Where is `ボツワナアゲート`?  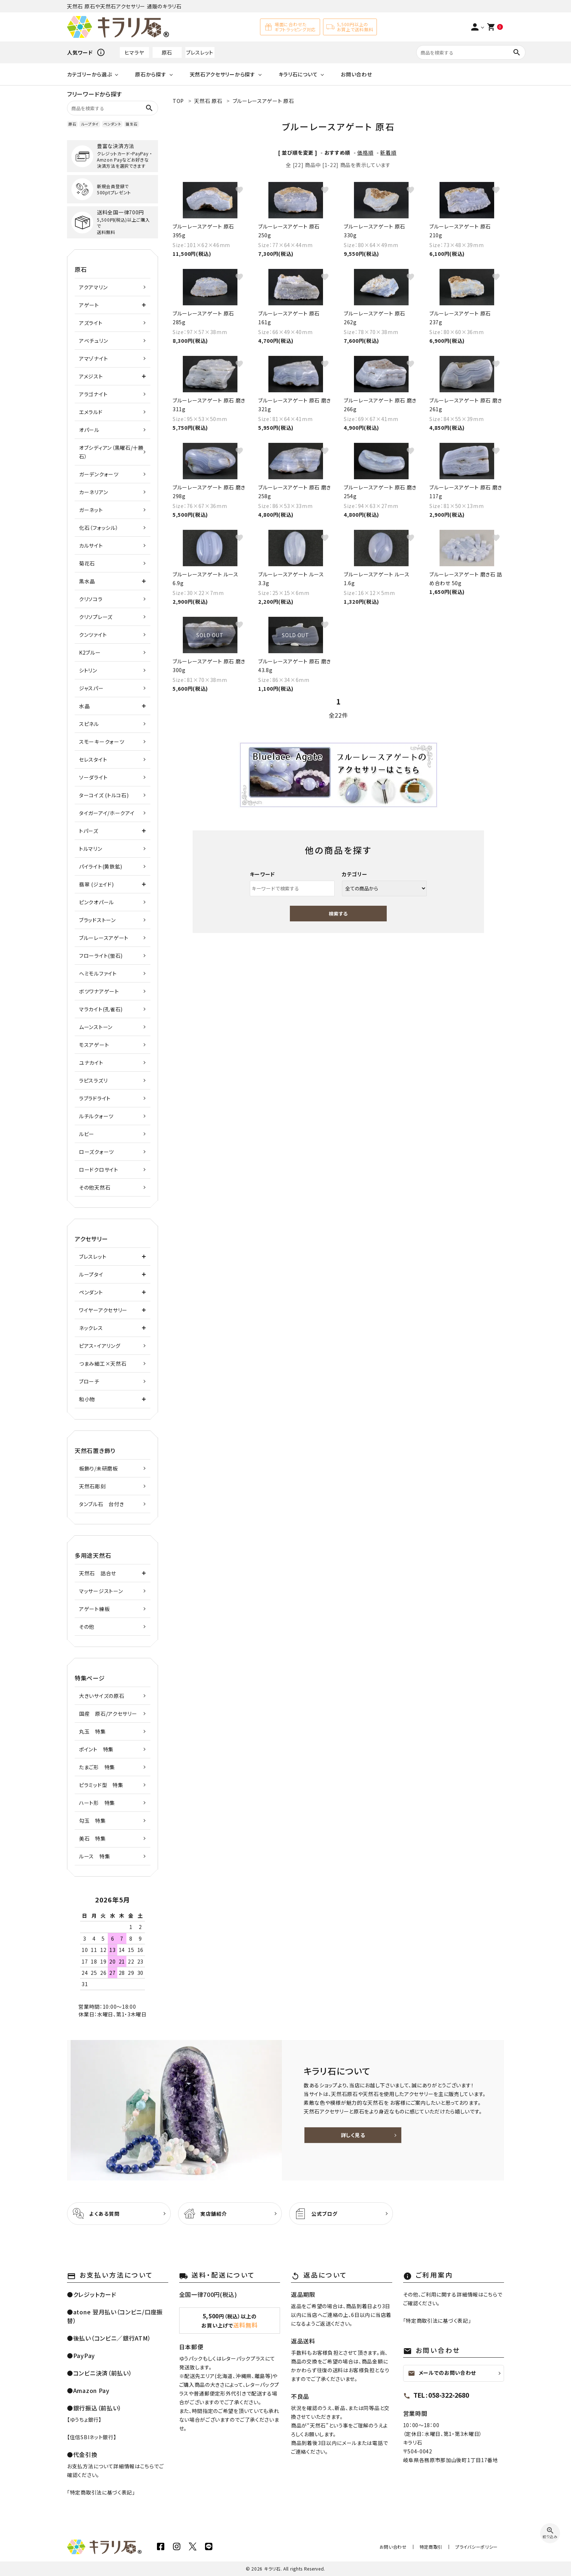
ボツワナアゲート is located at coordinates (99, 991).